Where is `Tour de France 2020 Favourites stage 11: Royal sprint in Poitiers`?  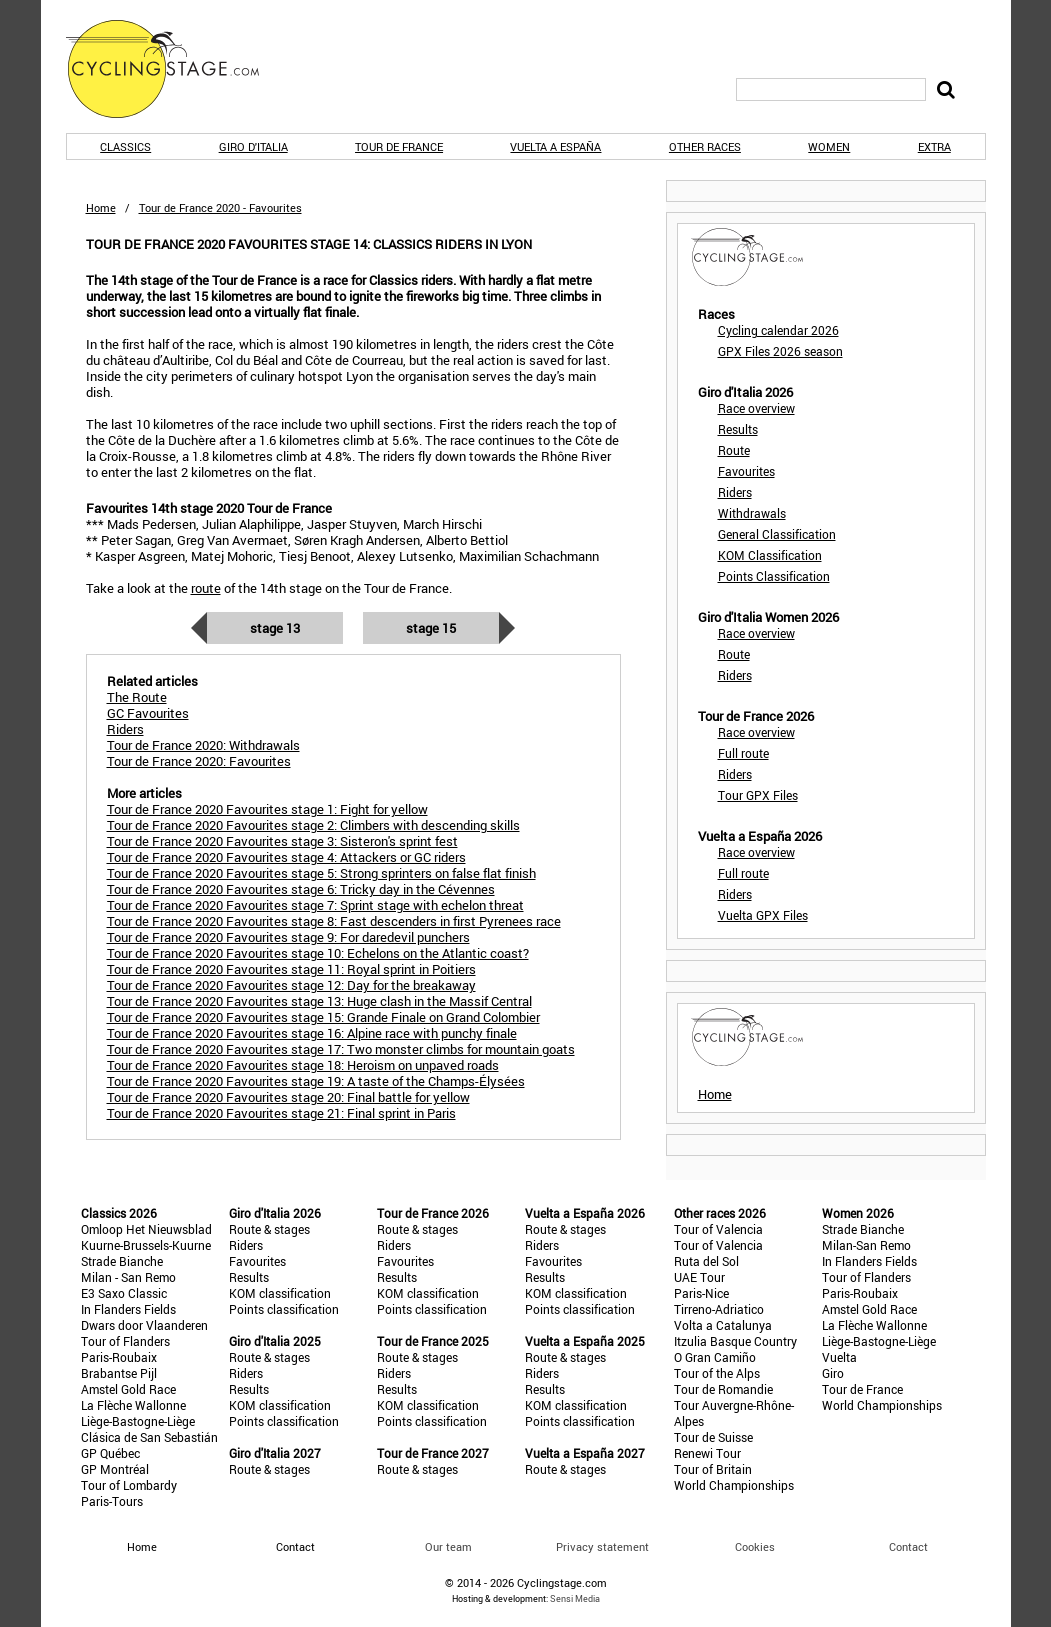
Tour de France 2020 Favourites stage 11: Royal sprint in Poitiers is located at coordinates (291, 969).